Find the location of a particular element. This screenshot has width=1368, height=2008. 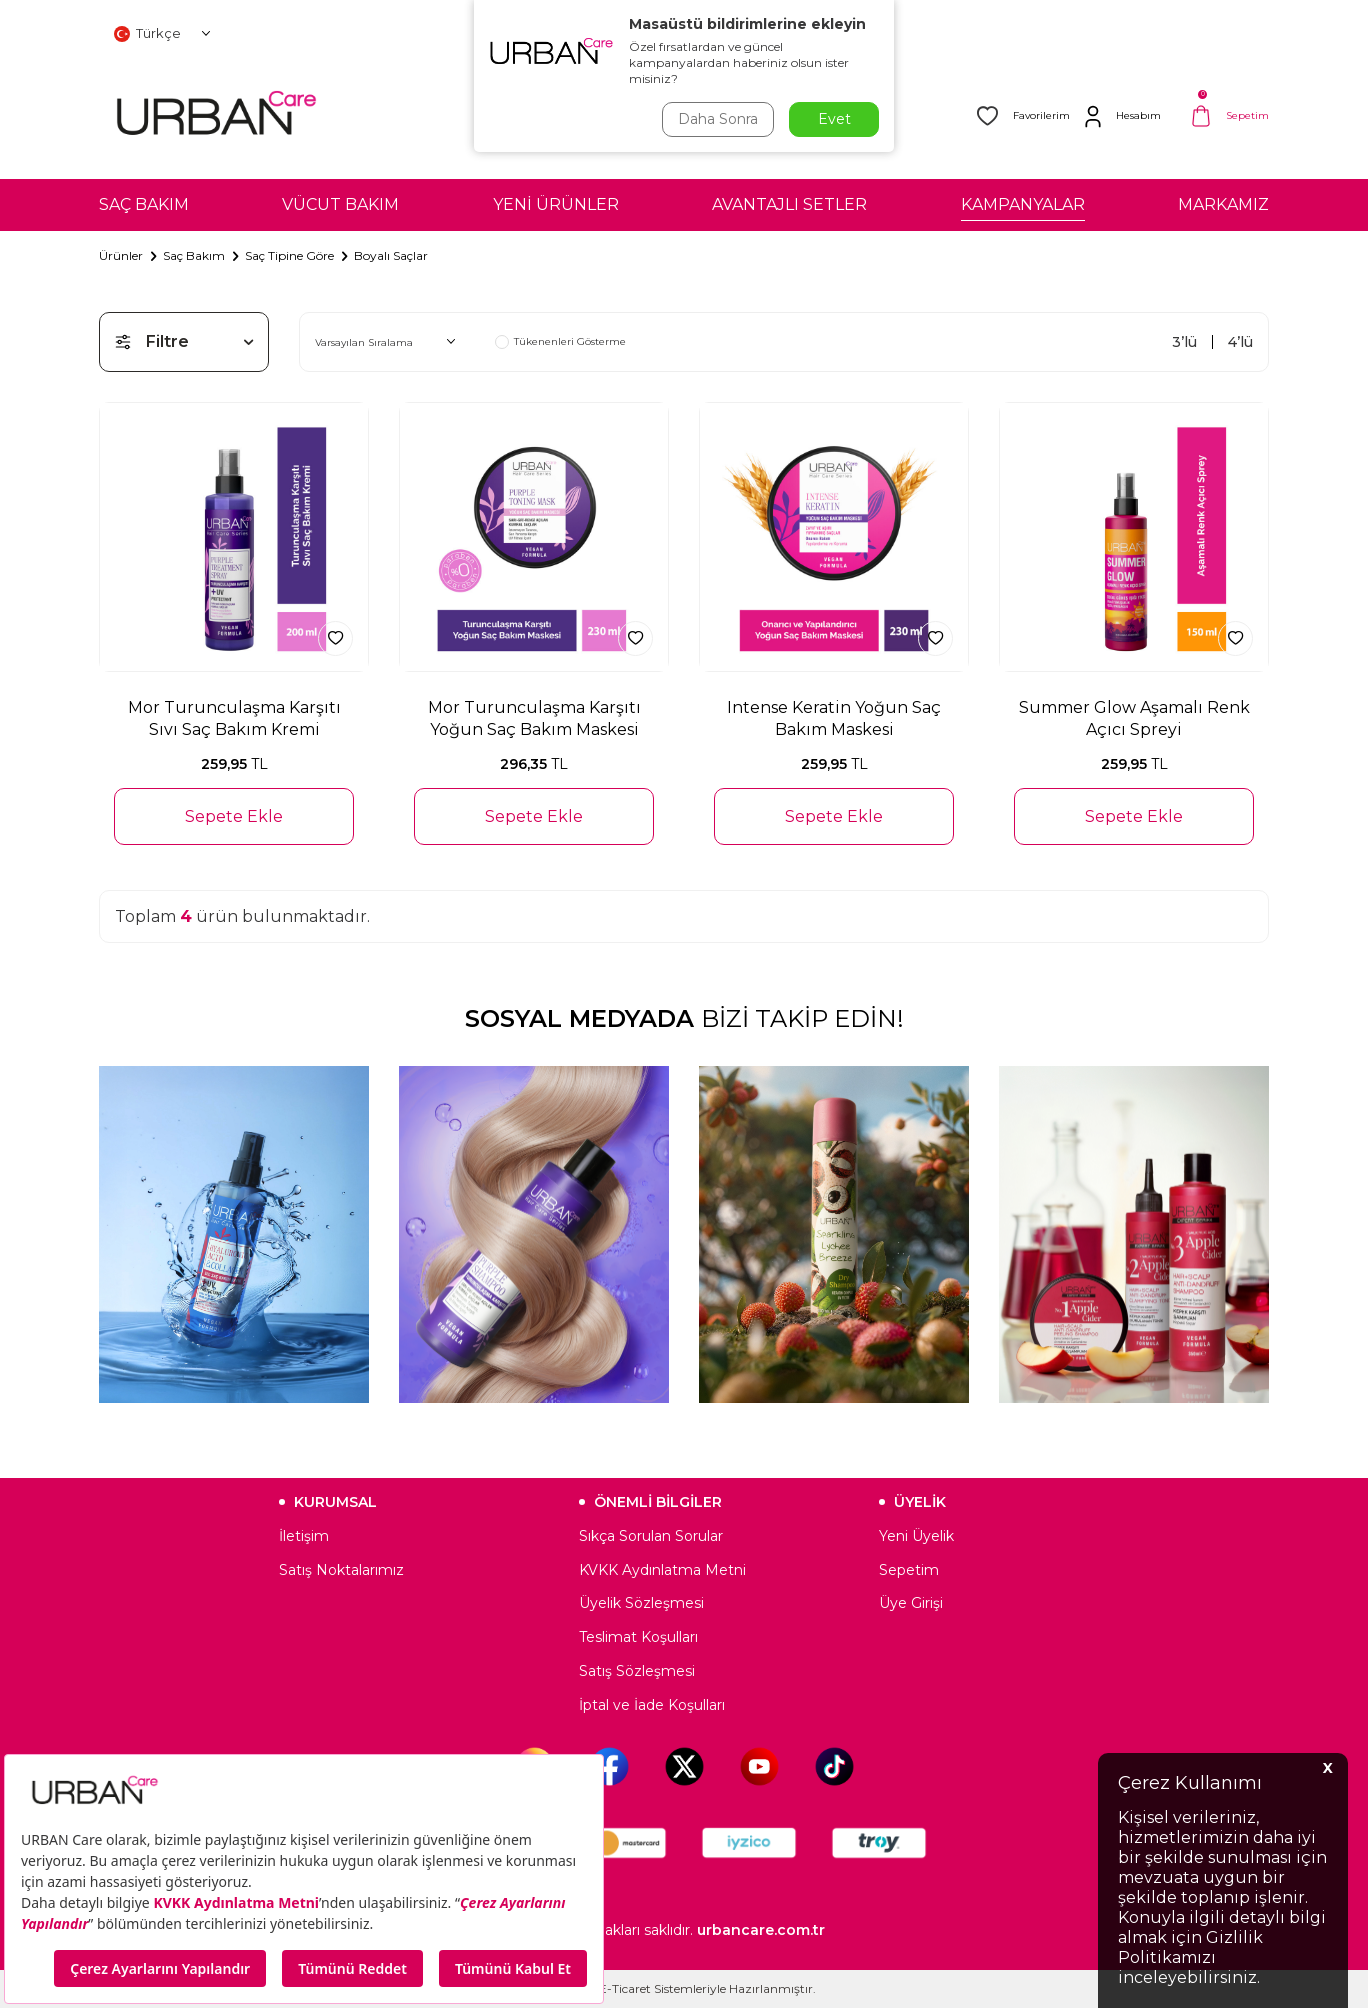

Saç Bakım is located at coordinates (194, 255).